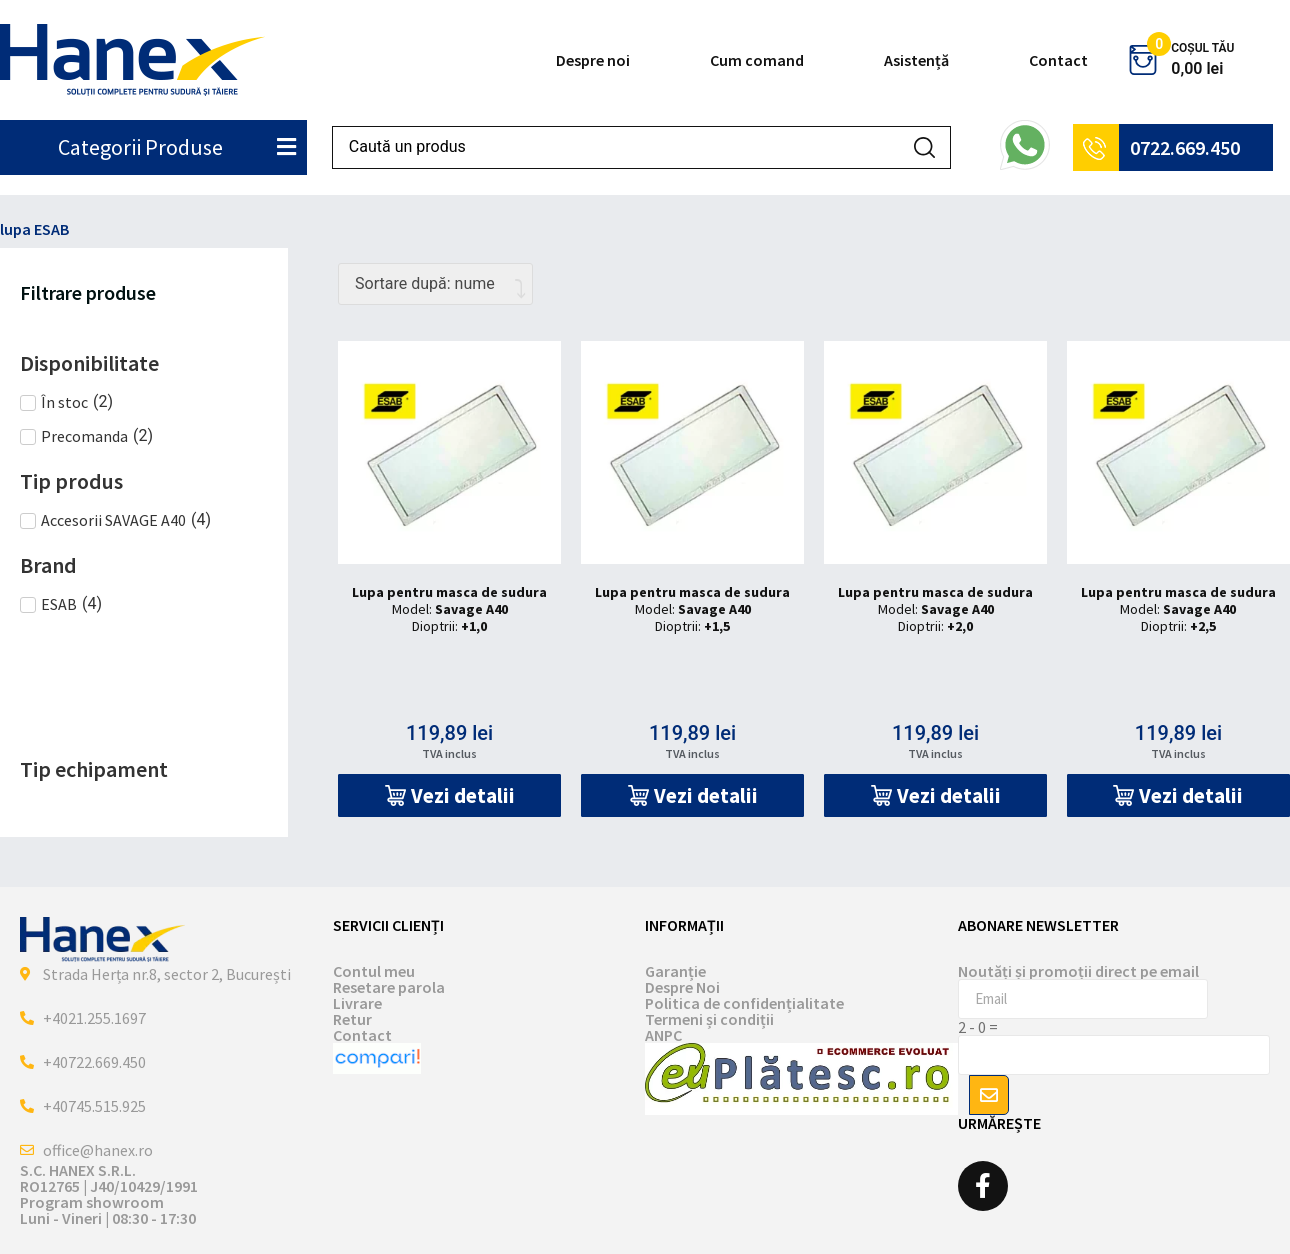 Image resolution: width=1290 pixels, height=1254 pixels. I want to click on [Search submit], so click(924, 147).